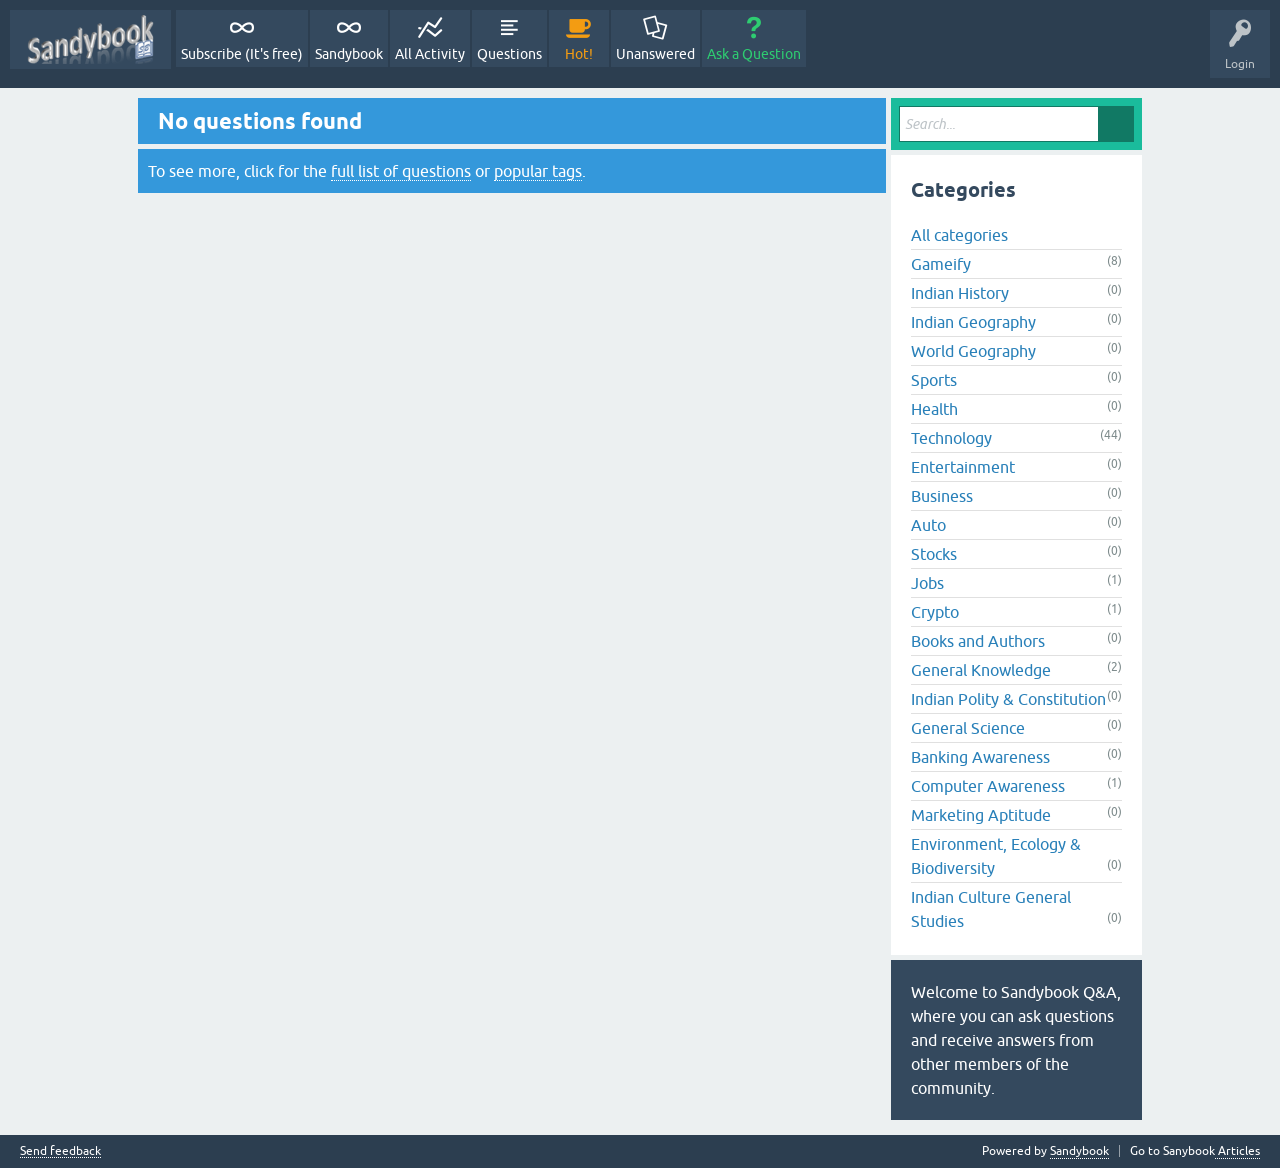 The image size is (1280, 1168). I want to click on Health, so click(934, 409).